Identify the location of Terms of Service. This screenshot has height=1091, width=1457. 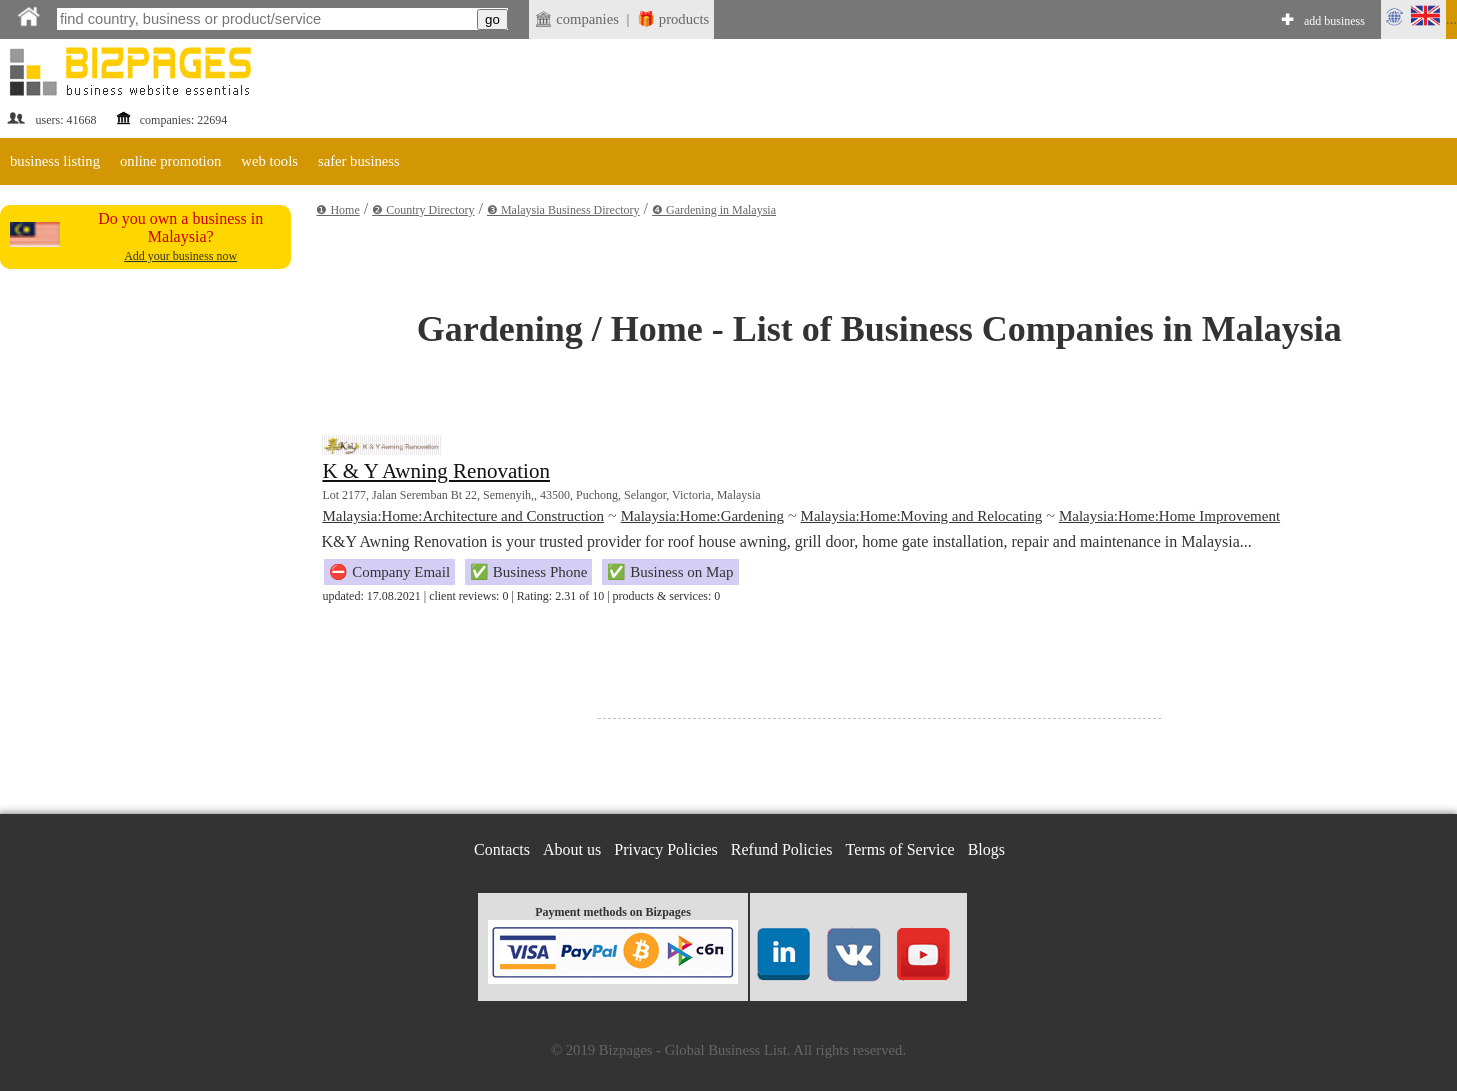
(900, 849).